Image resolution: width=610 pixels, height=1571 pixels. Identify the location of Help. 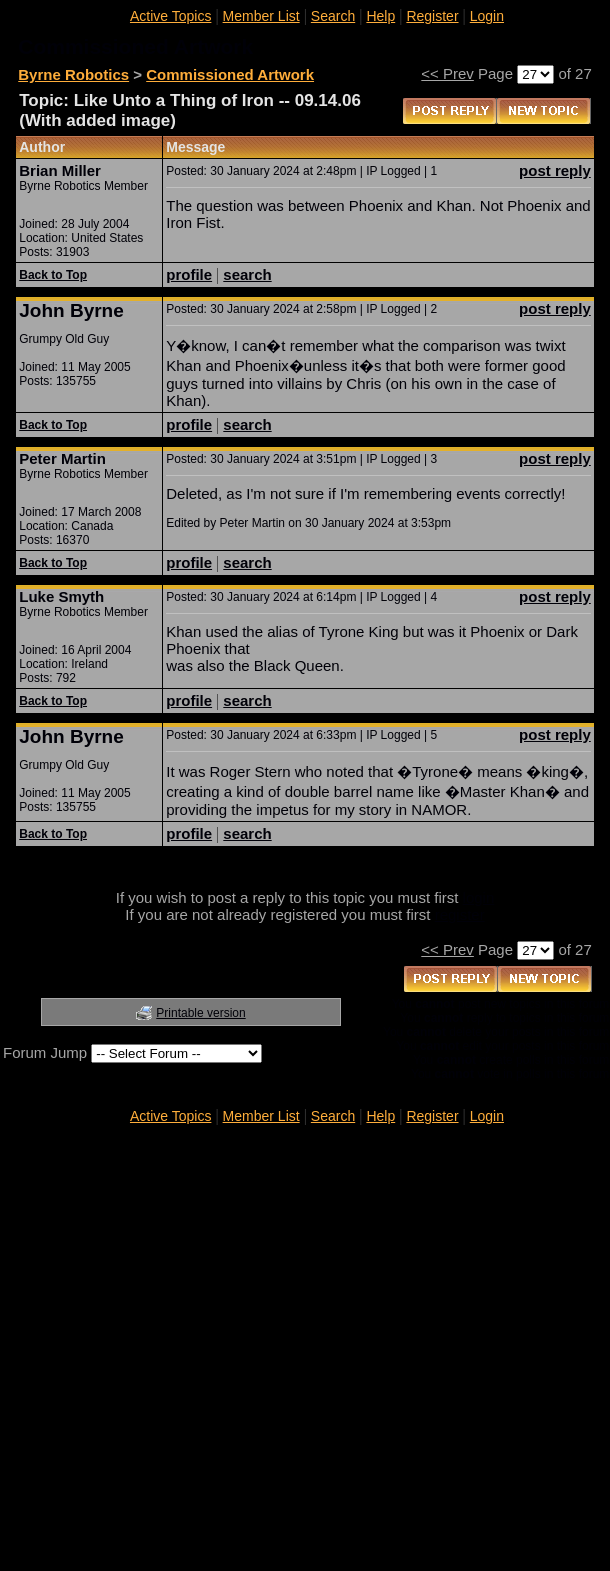
(380, 16).